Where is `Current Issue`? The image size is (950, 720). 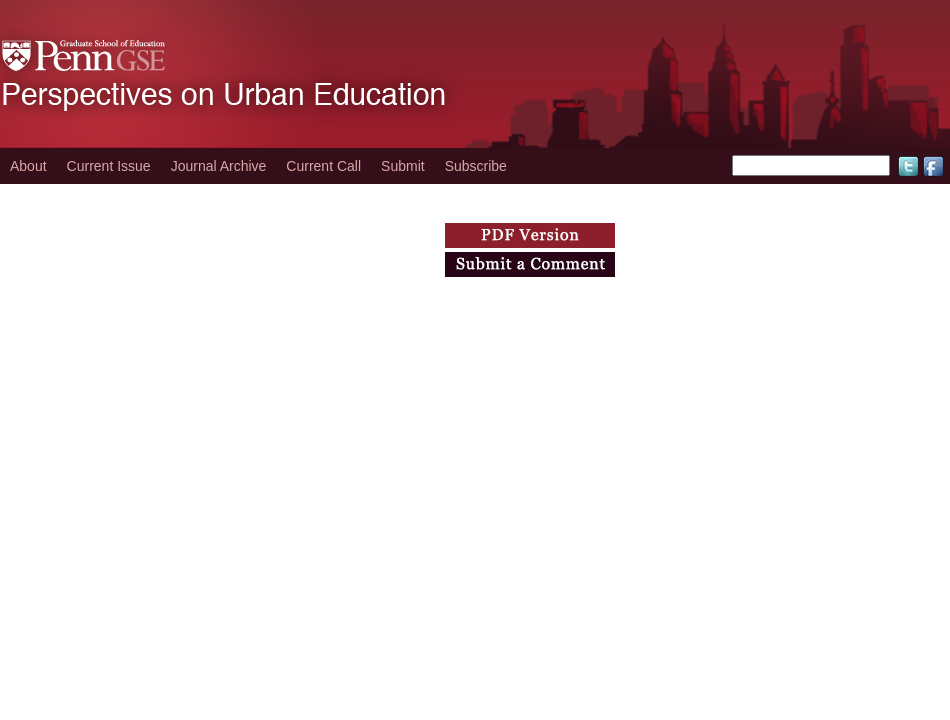
Current Issue is located at coordinates (109, 166).